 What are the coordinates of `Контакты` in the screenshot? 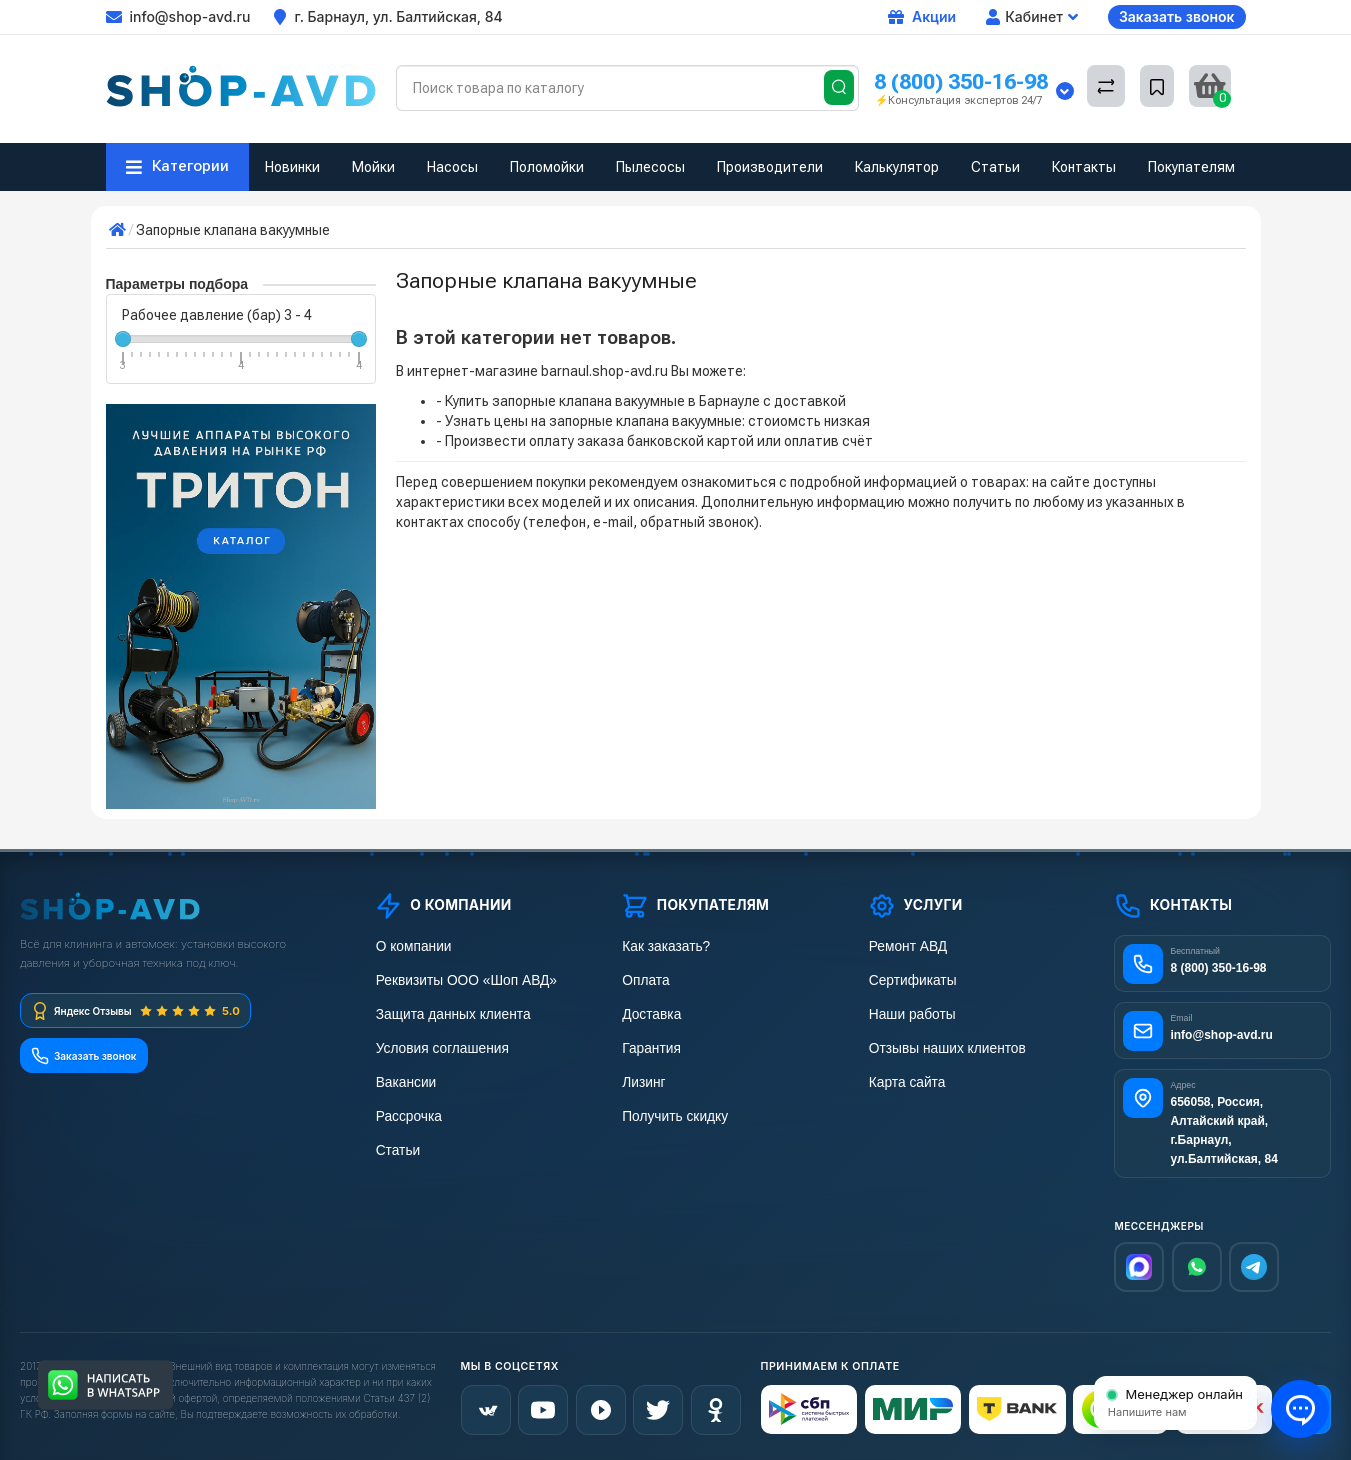 It's located at (1084, 167).